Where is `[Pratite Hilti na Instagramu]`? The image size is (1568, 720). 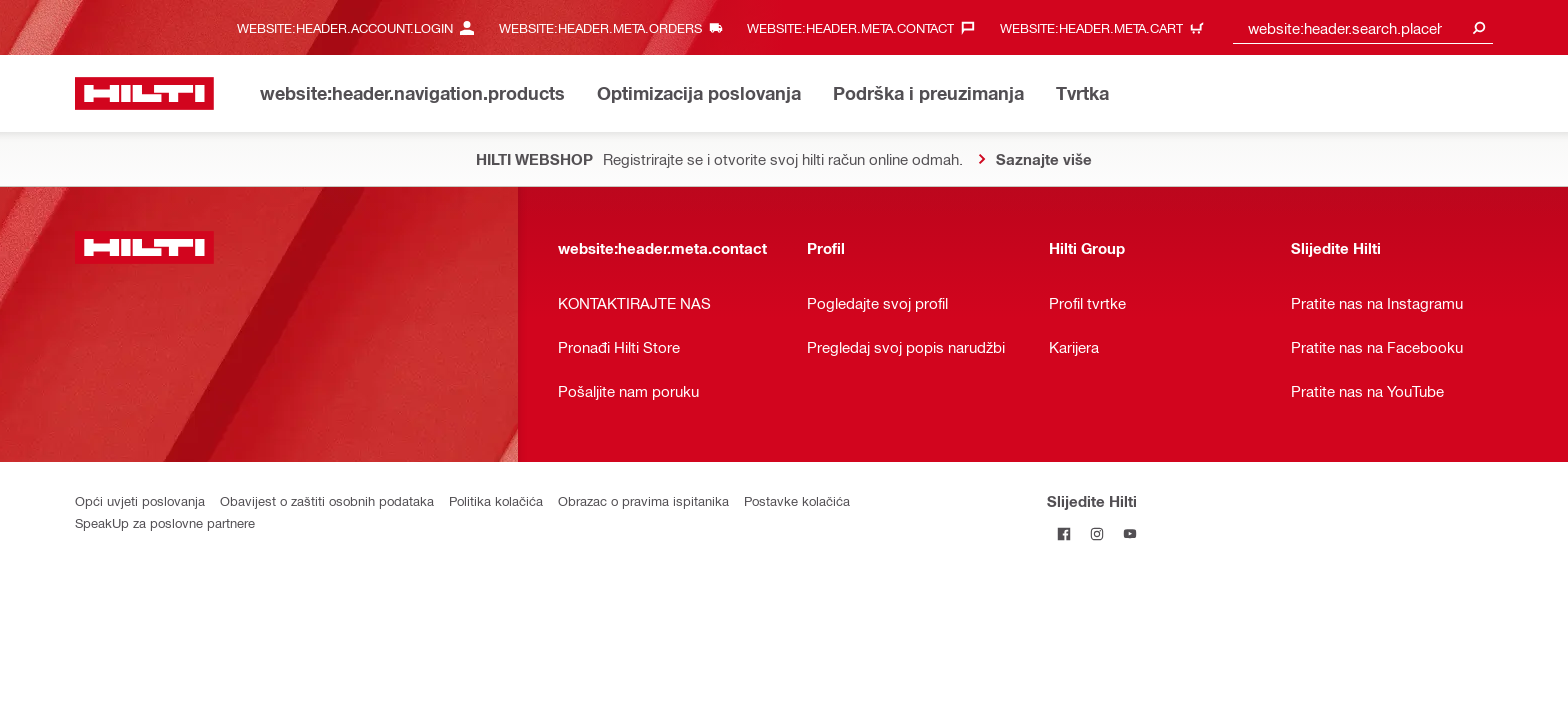 [Pratite Hilti na Instagramu] is located at coordinates (1096, 533).